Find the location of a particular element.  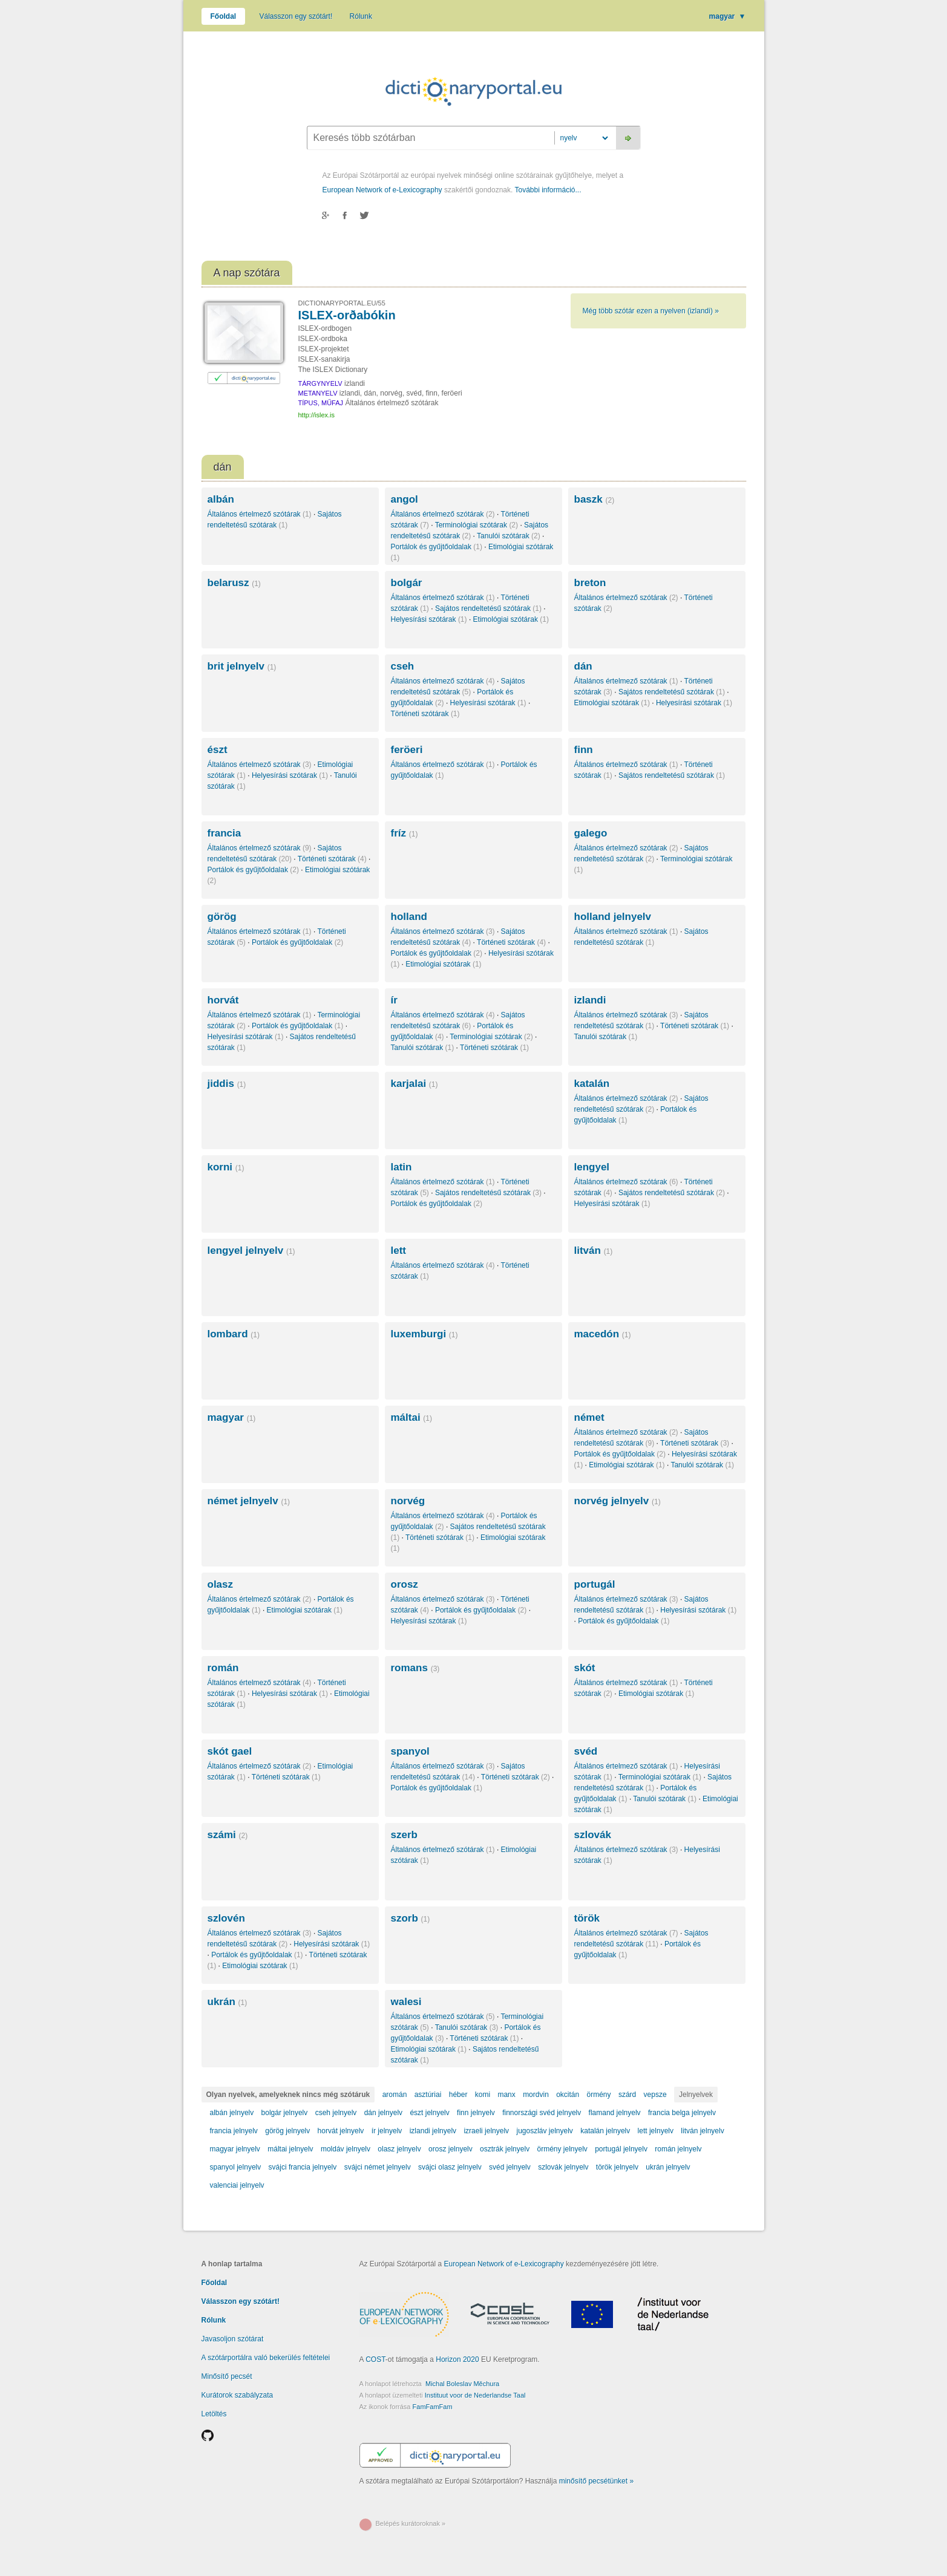

A szótárportálra való bekerülés feltételei is located at coordinates (266, 2357).